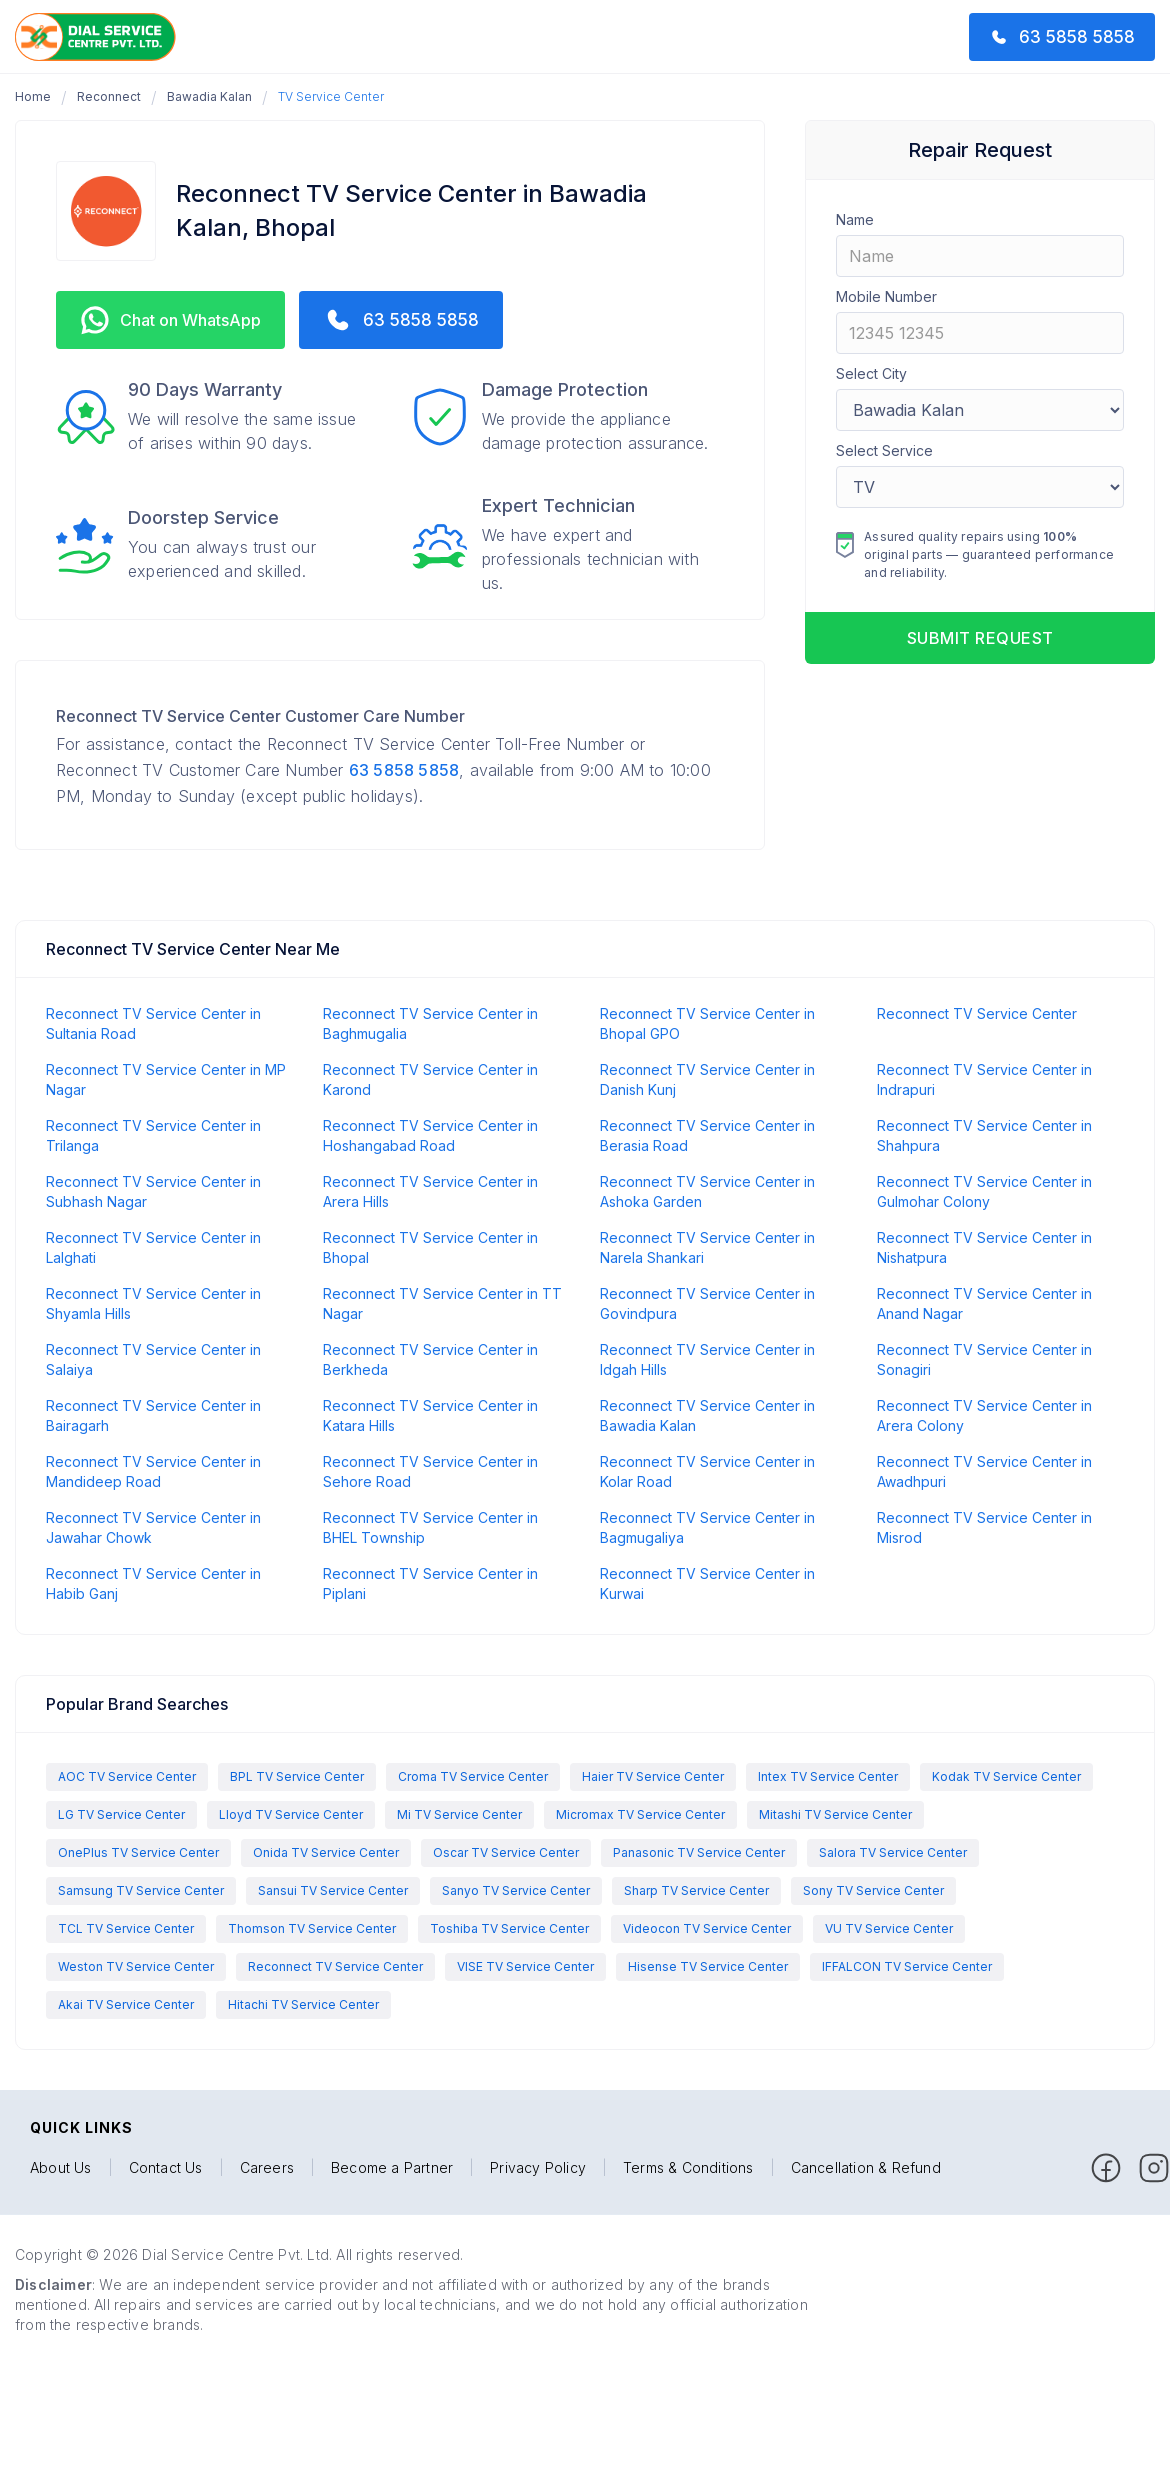 The image size is (1170, 2485). I want to click on Select Service, so click(884, 450).